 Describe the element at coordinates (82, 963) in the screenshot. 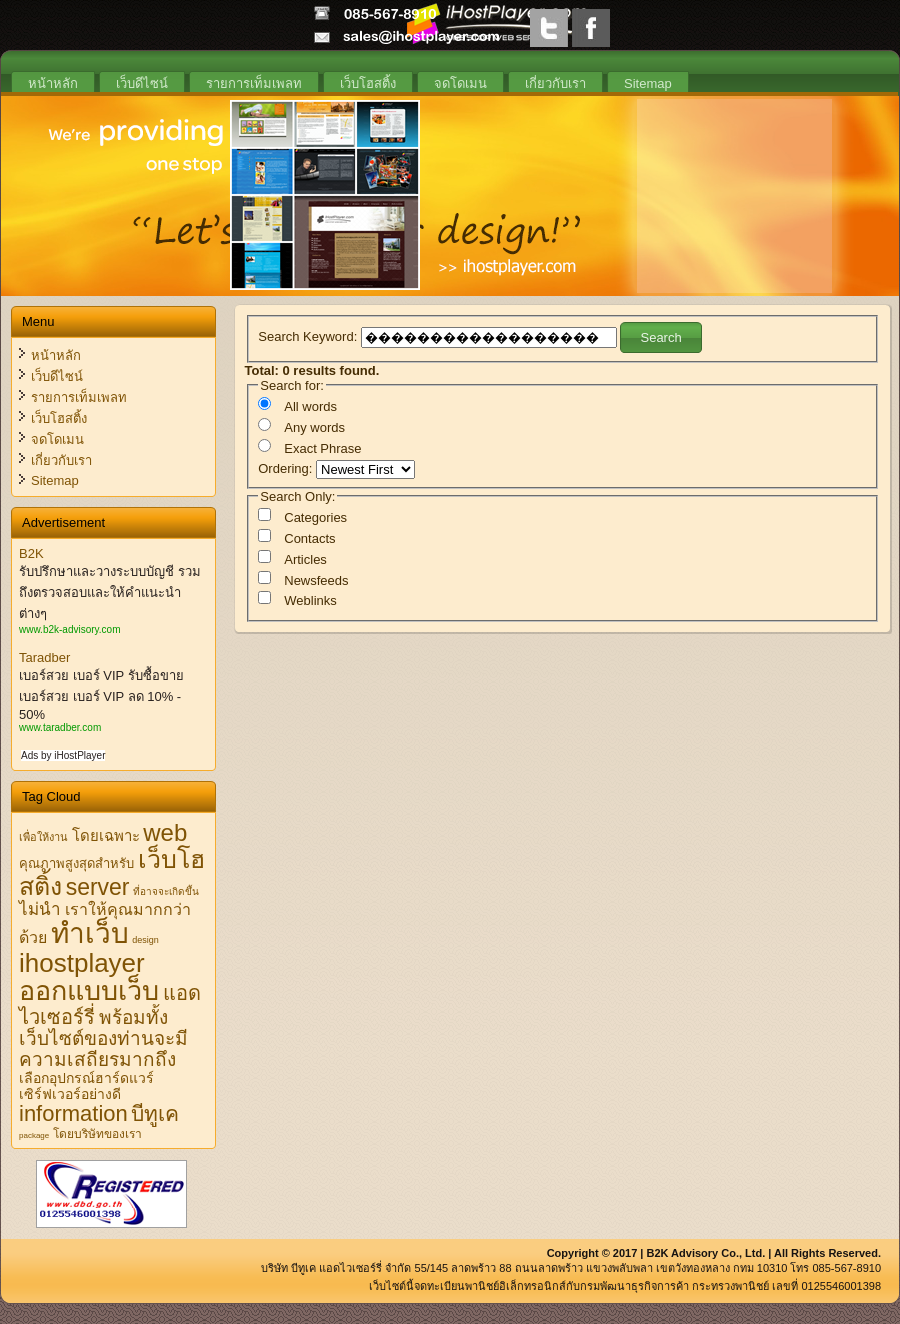

I see `ihostplayer` at that location.